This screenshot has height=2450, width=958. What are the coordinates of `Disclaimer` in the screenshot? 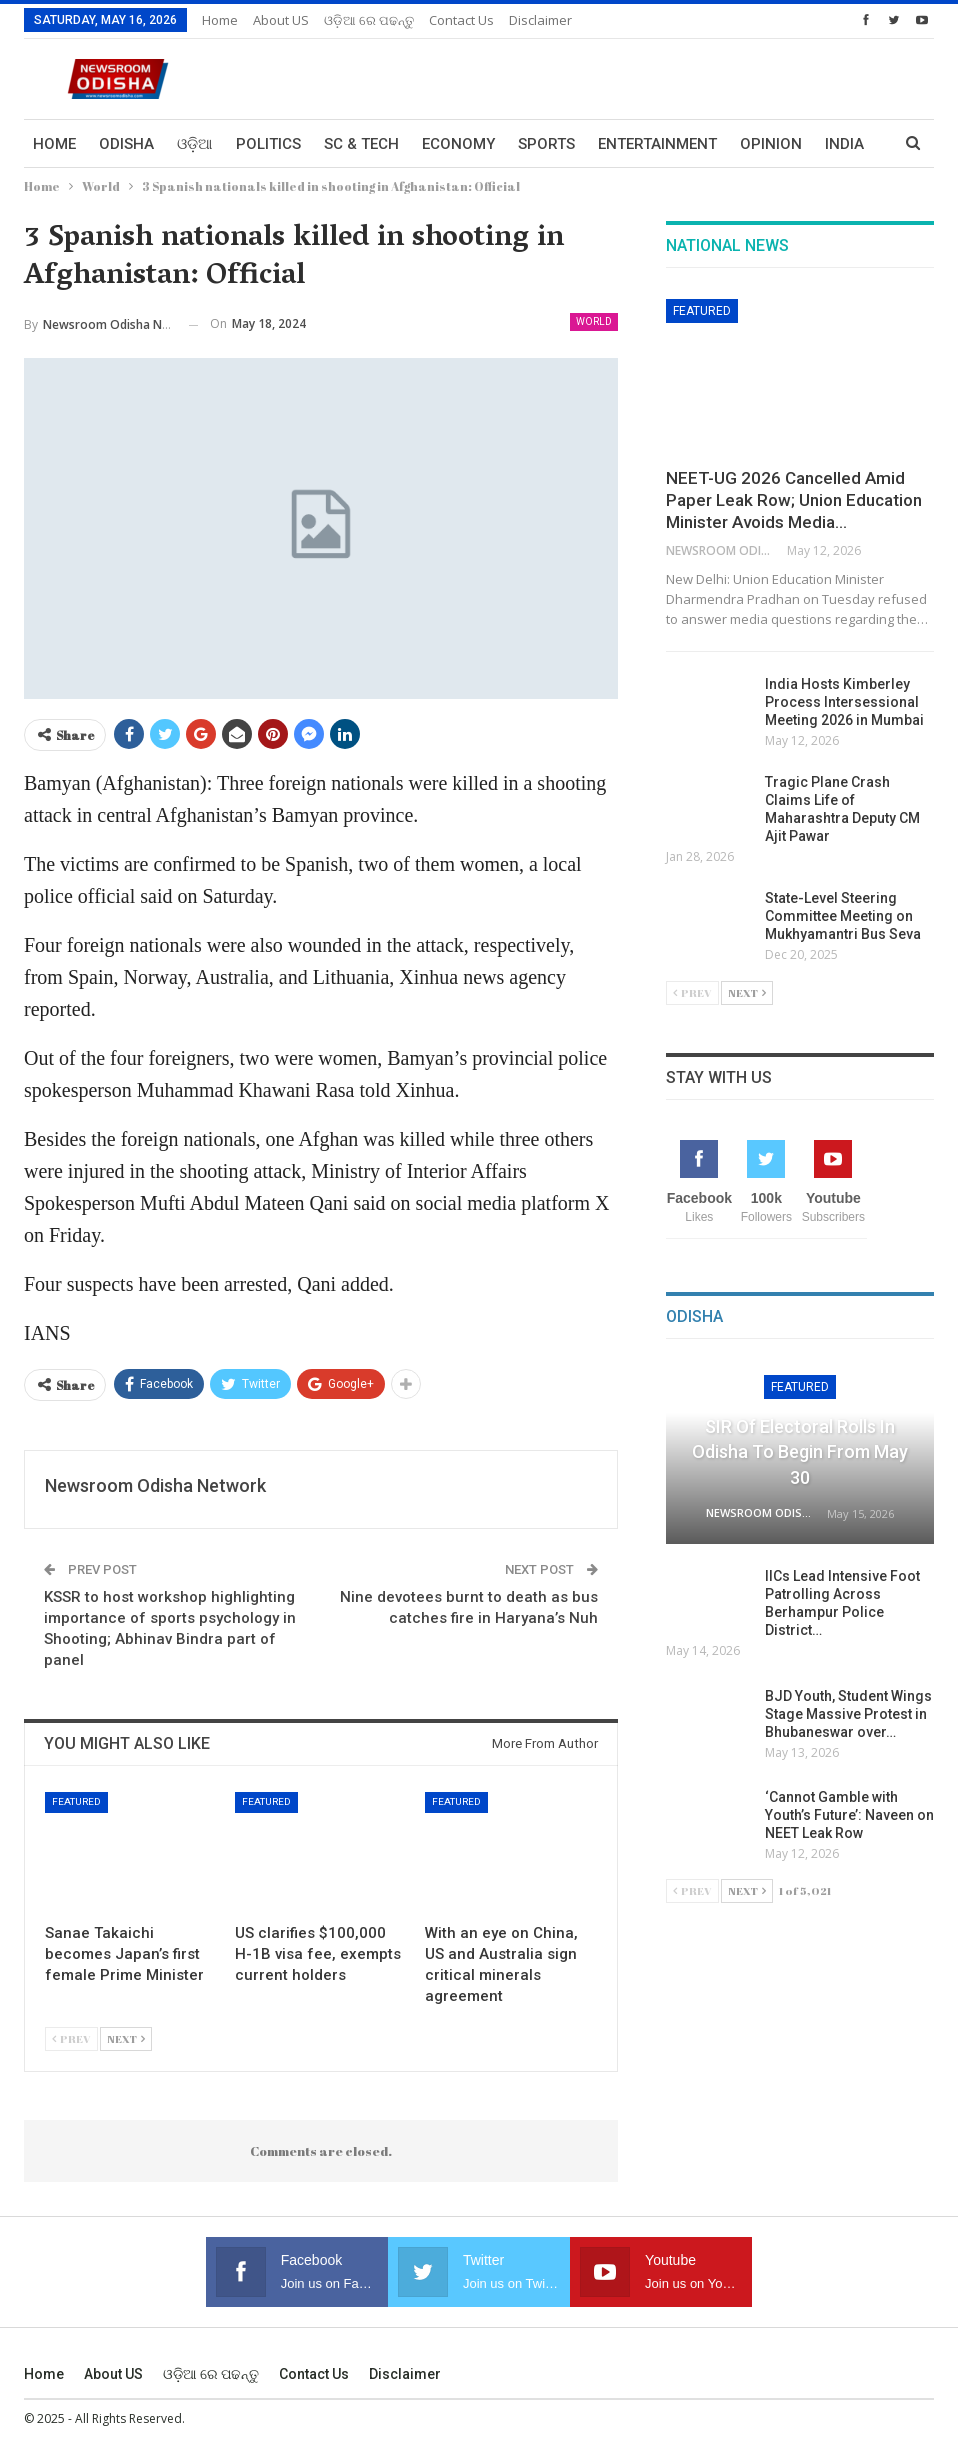 It's located at (540, 20).